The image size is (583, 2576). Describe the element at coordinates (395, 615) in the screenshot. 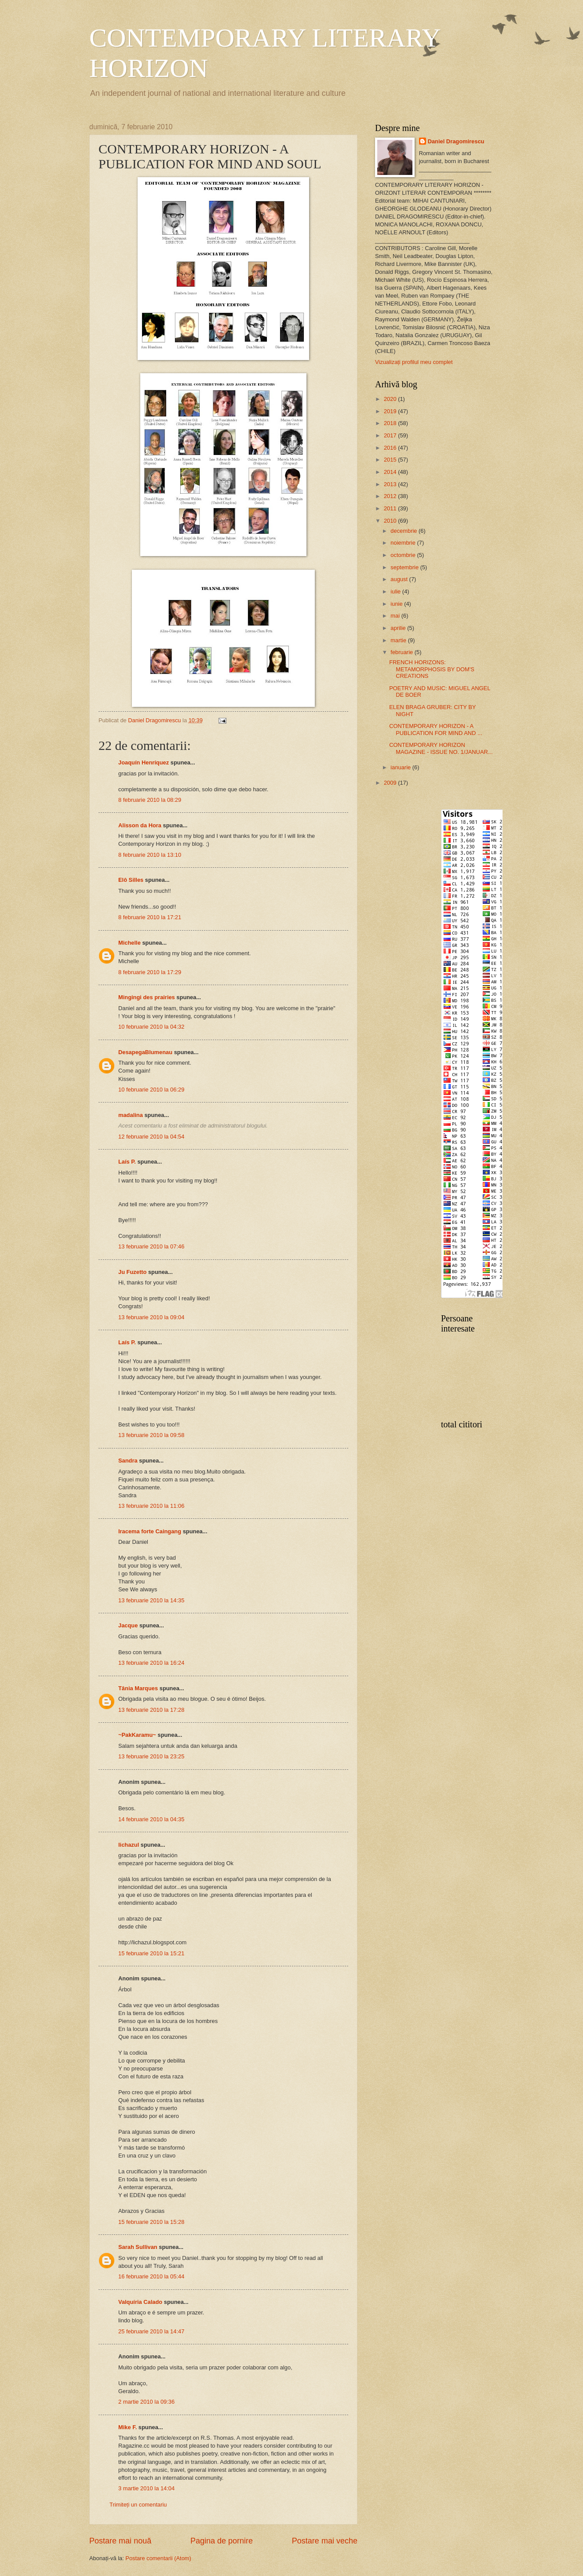

I see `mai` at that location.